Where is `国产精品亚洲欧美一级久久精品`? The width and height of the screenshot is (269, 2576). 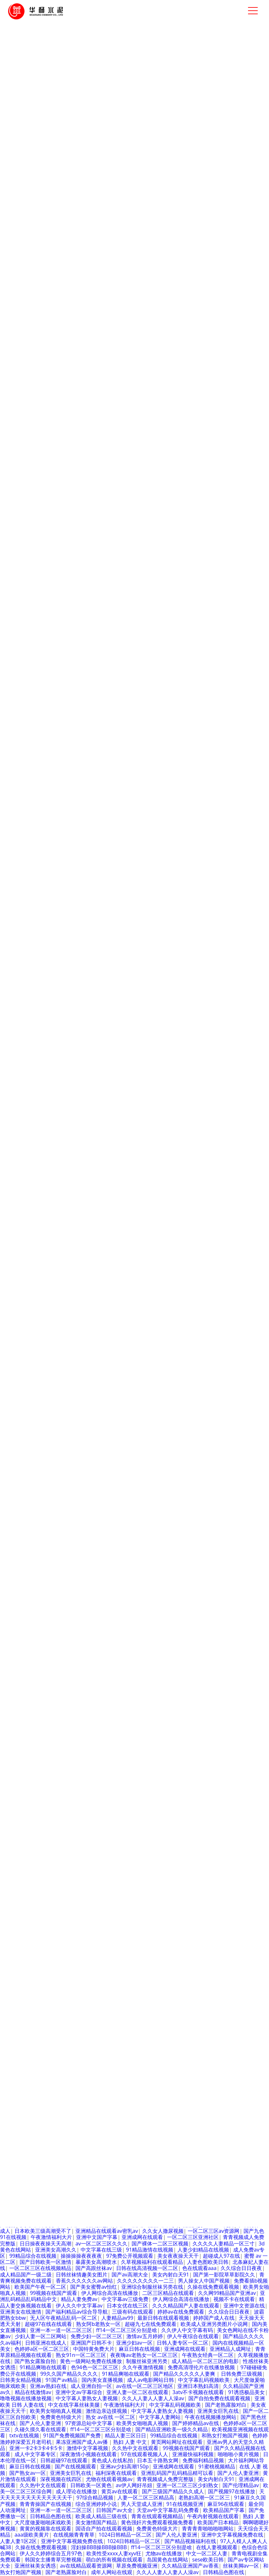
国产精品亚洲欧美一级久久精品 is located at coordinates (103, 2070).